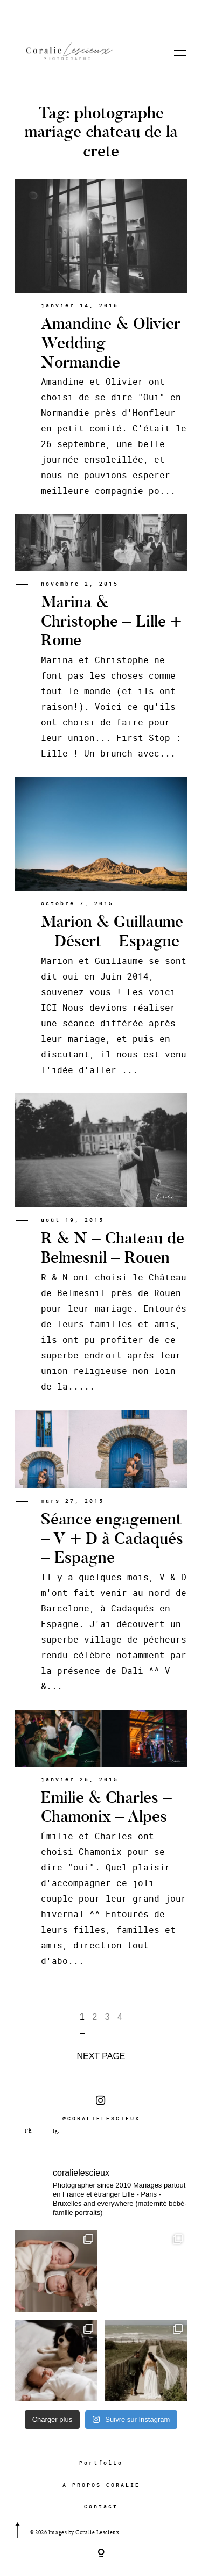  Describe the element at coordinates (101, 2484) in the screenshot. I see `A PROPOS CORALIE` at that location.